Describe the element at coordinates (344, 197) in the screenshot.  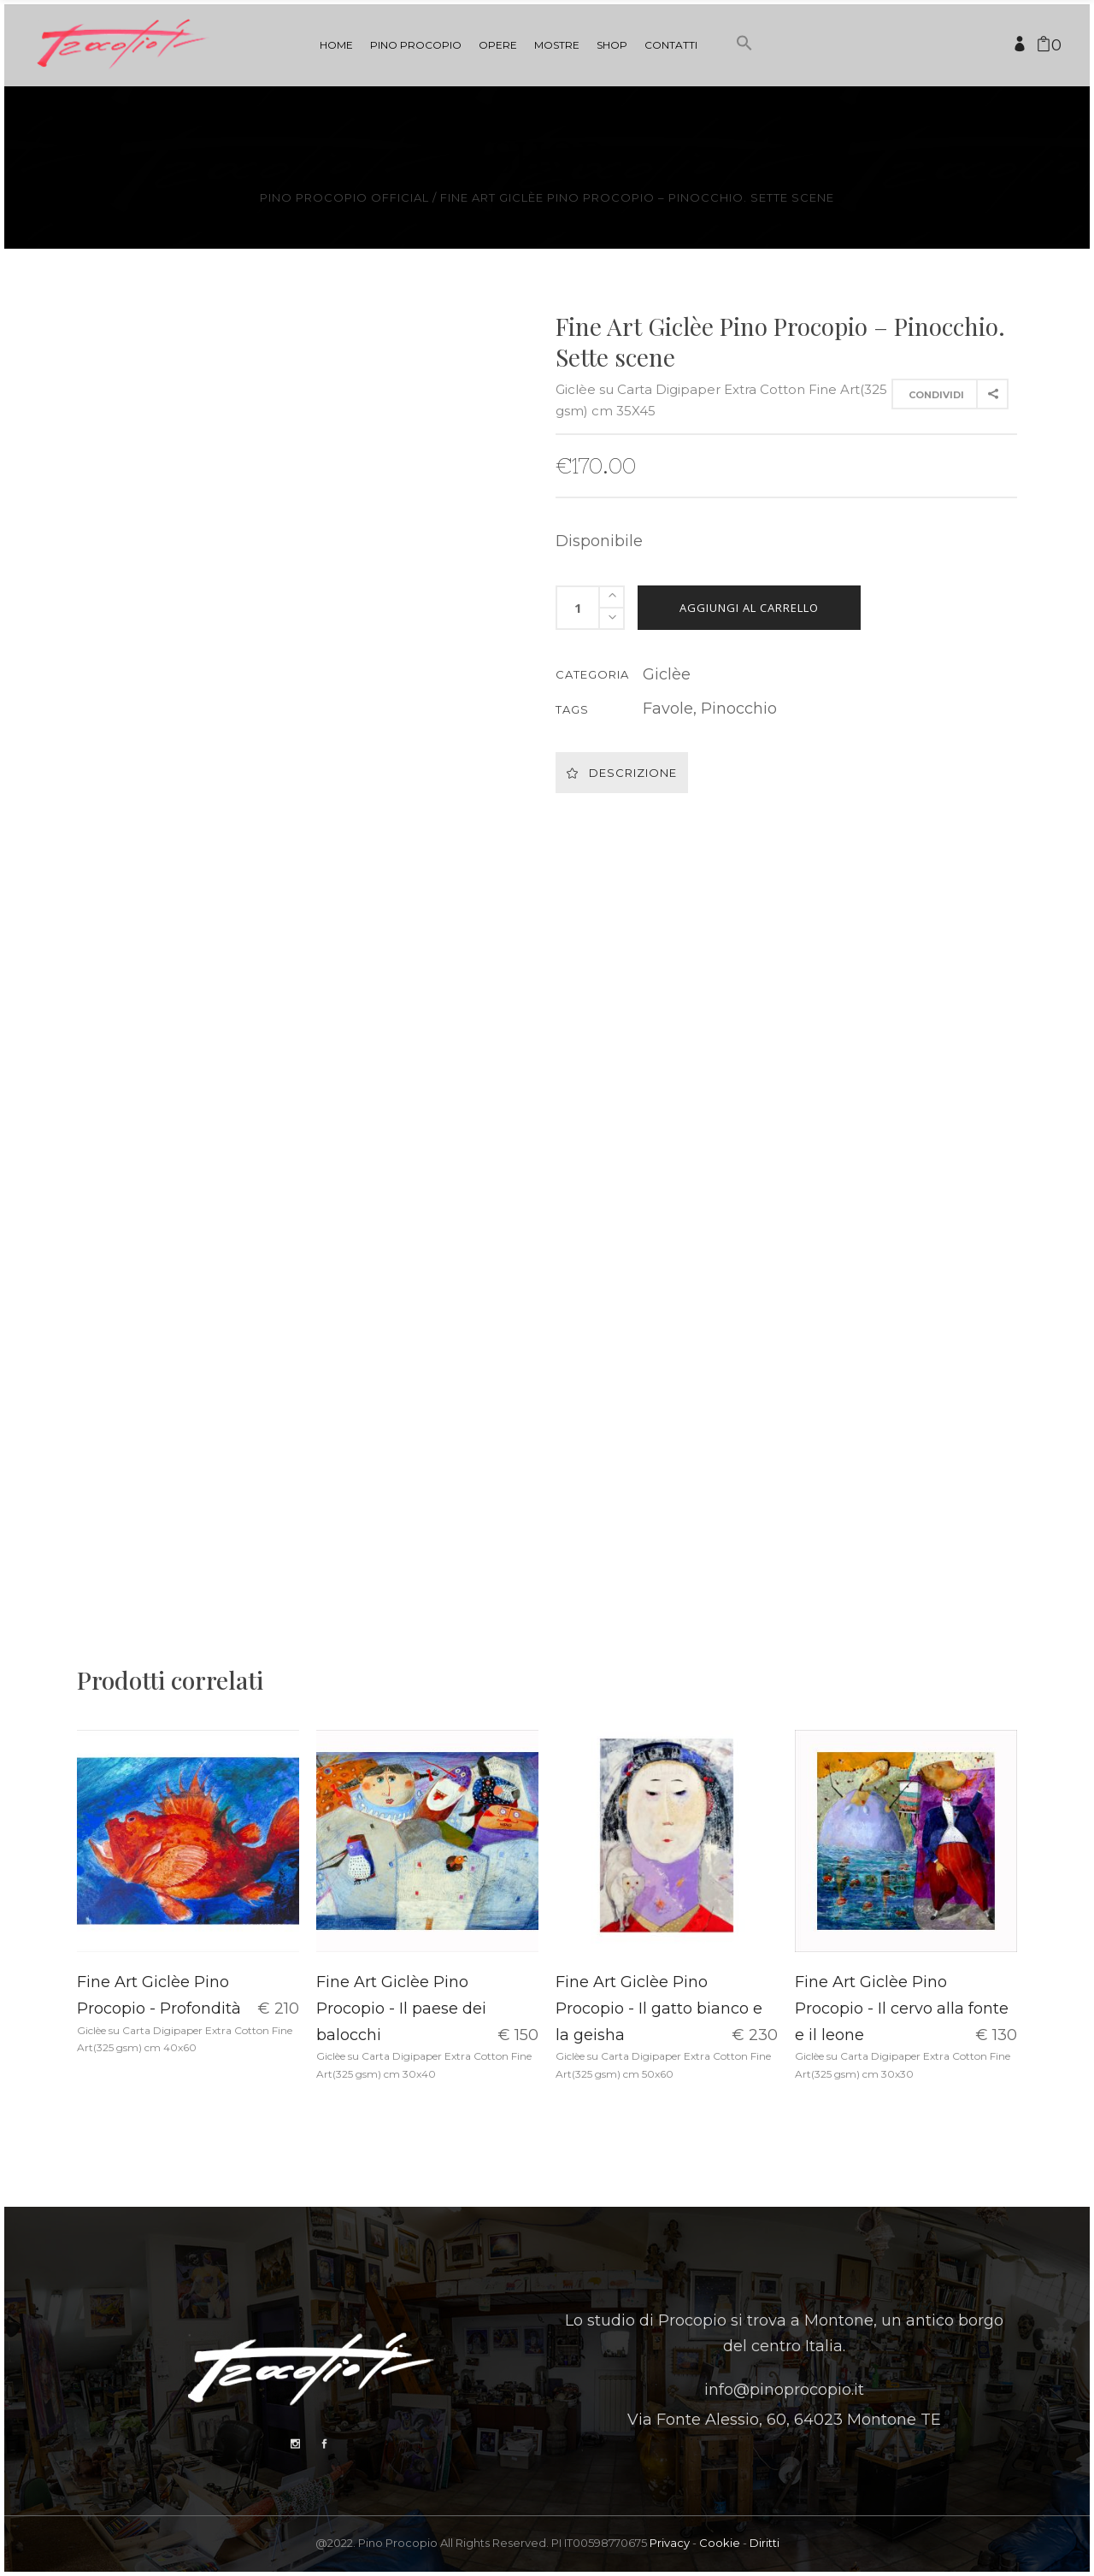
I see `Pino Procopio Official` at that location.